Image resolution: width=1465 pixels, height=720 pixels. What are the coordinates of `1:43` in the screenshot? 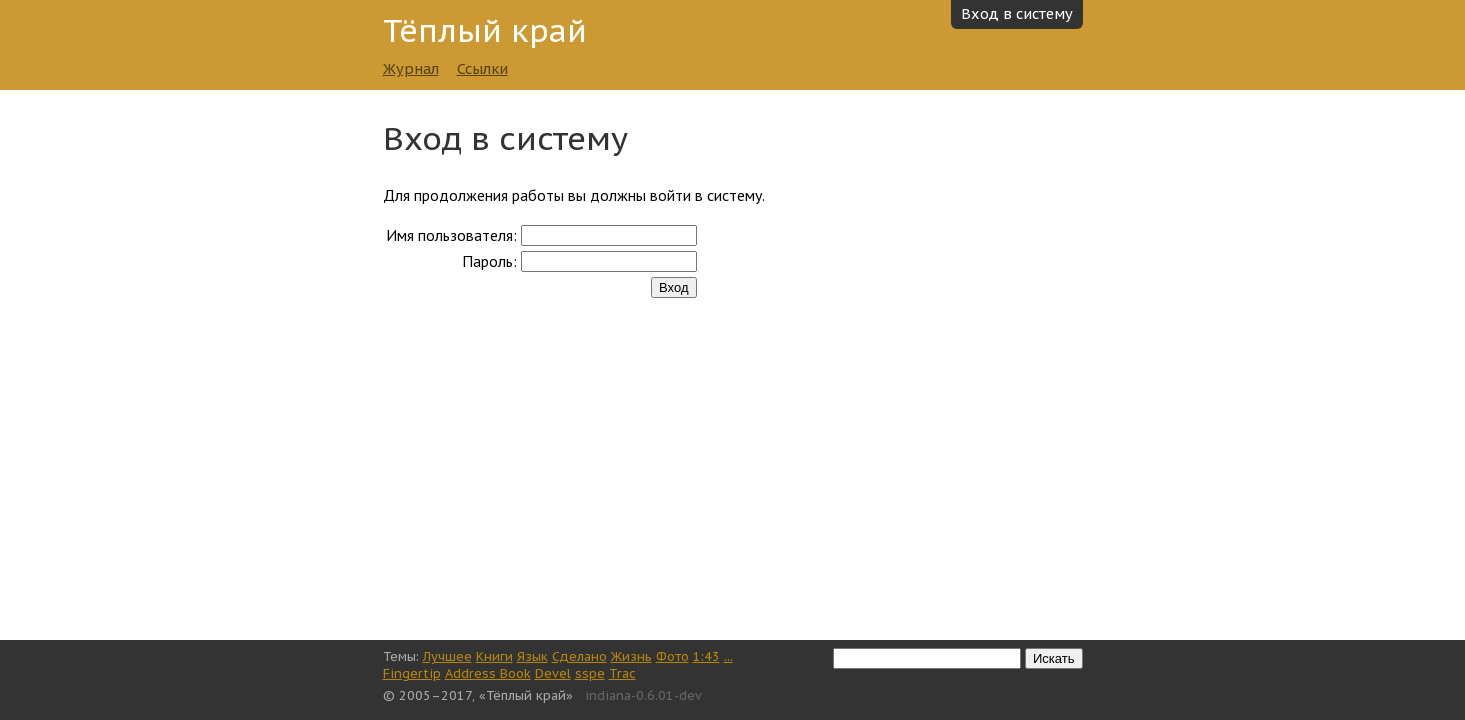 It's located at (706, 656).